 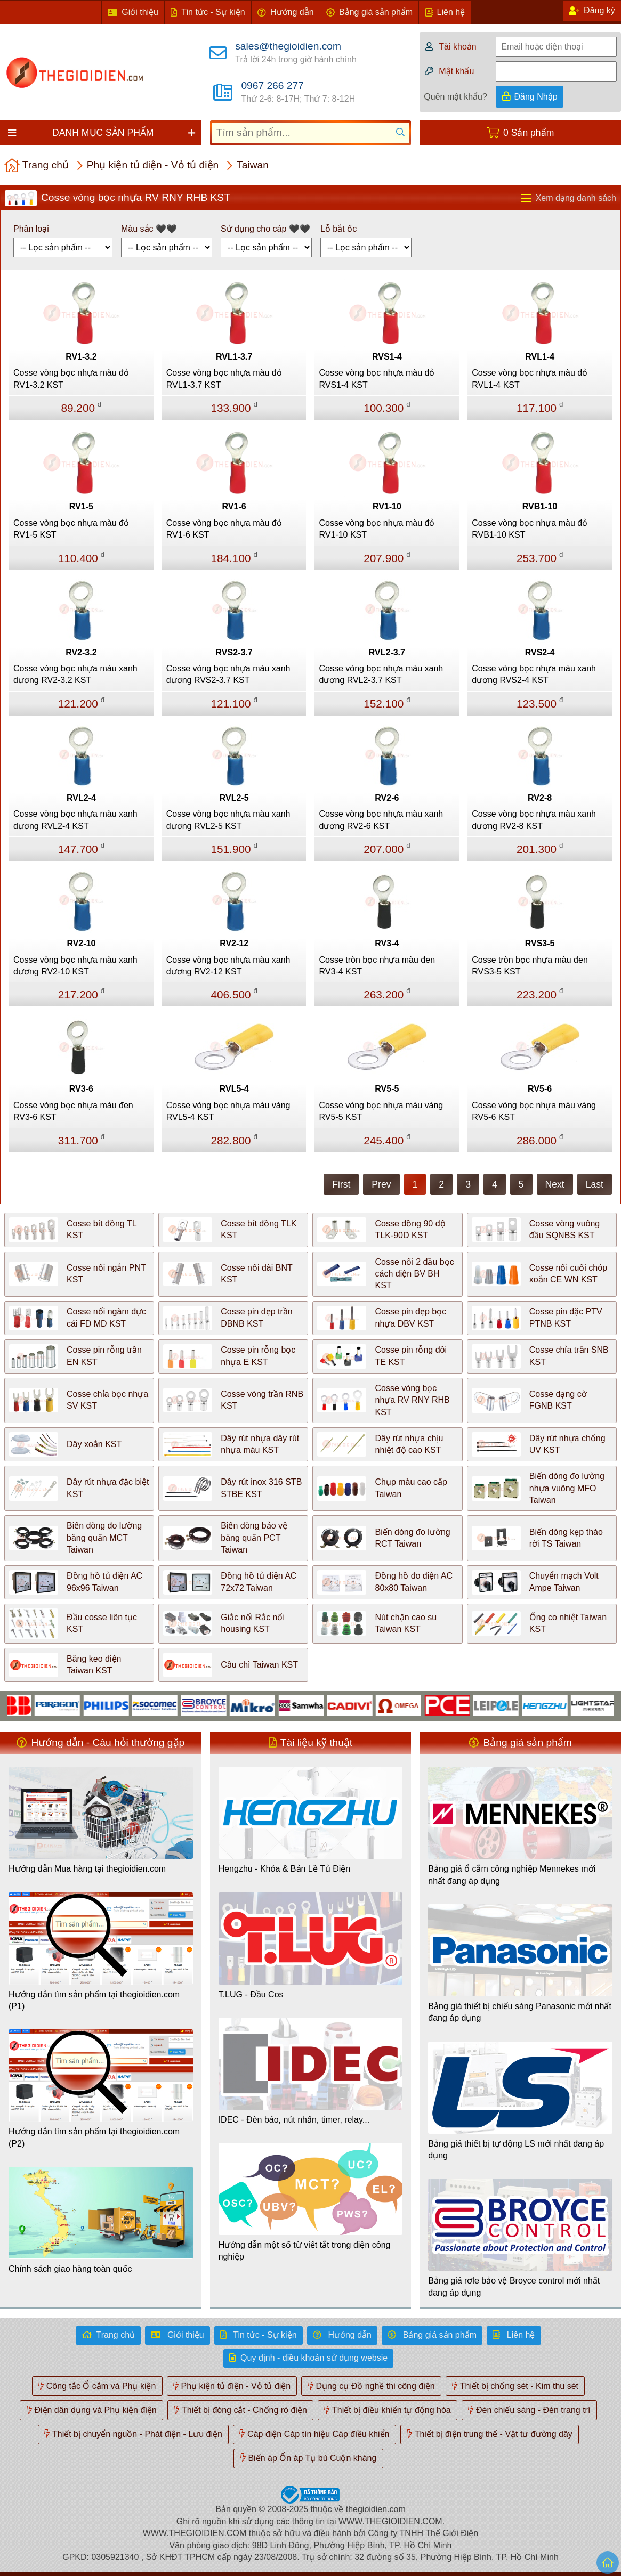 I want to click on RVL2-4, so click(x=81, y=797).